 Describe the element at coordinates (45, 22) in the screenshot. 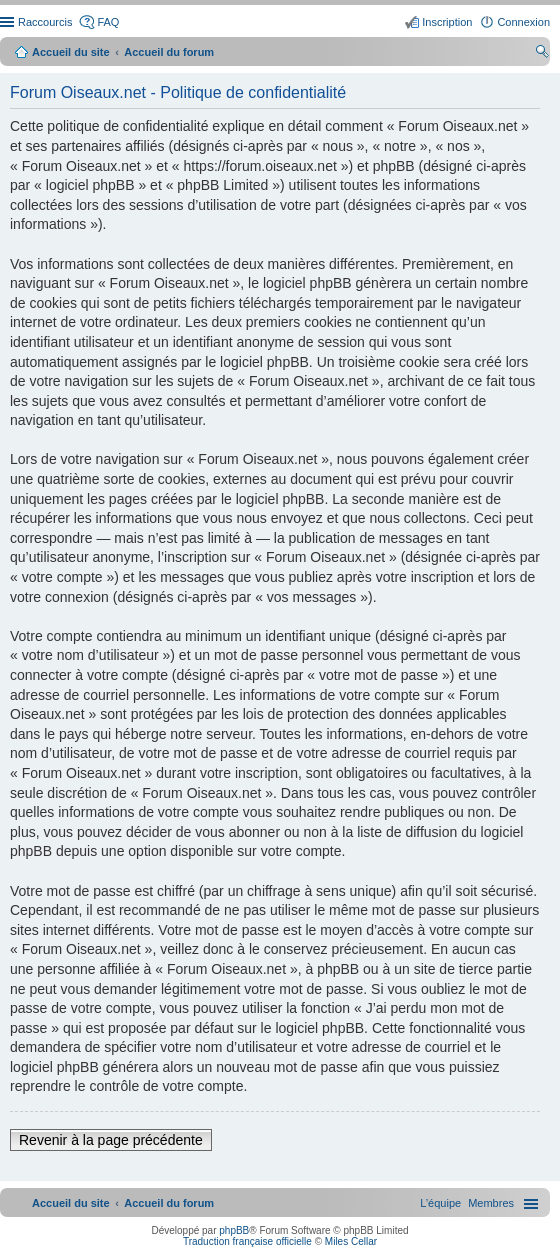

I see `Raccourcis` at that location.